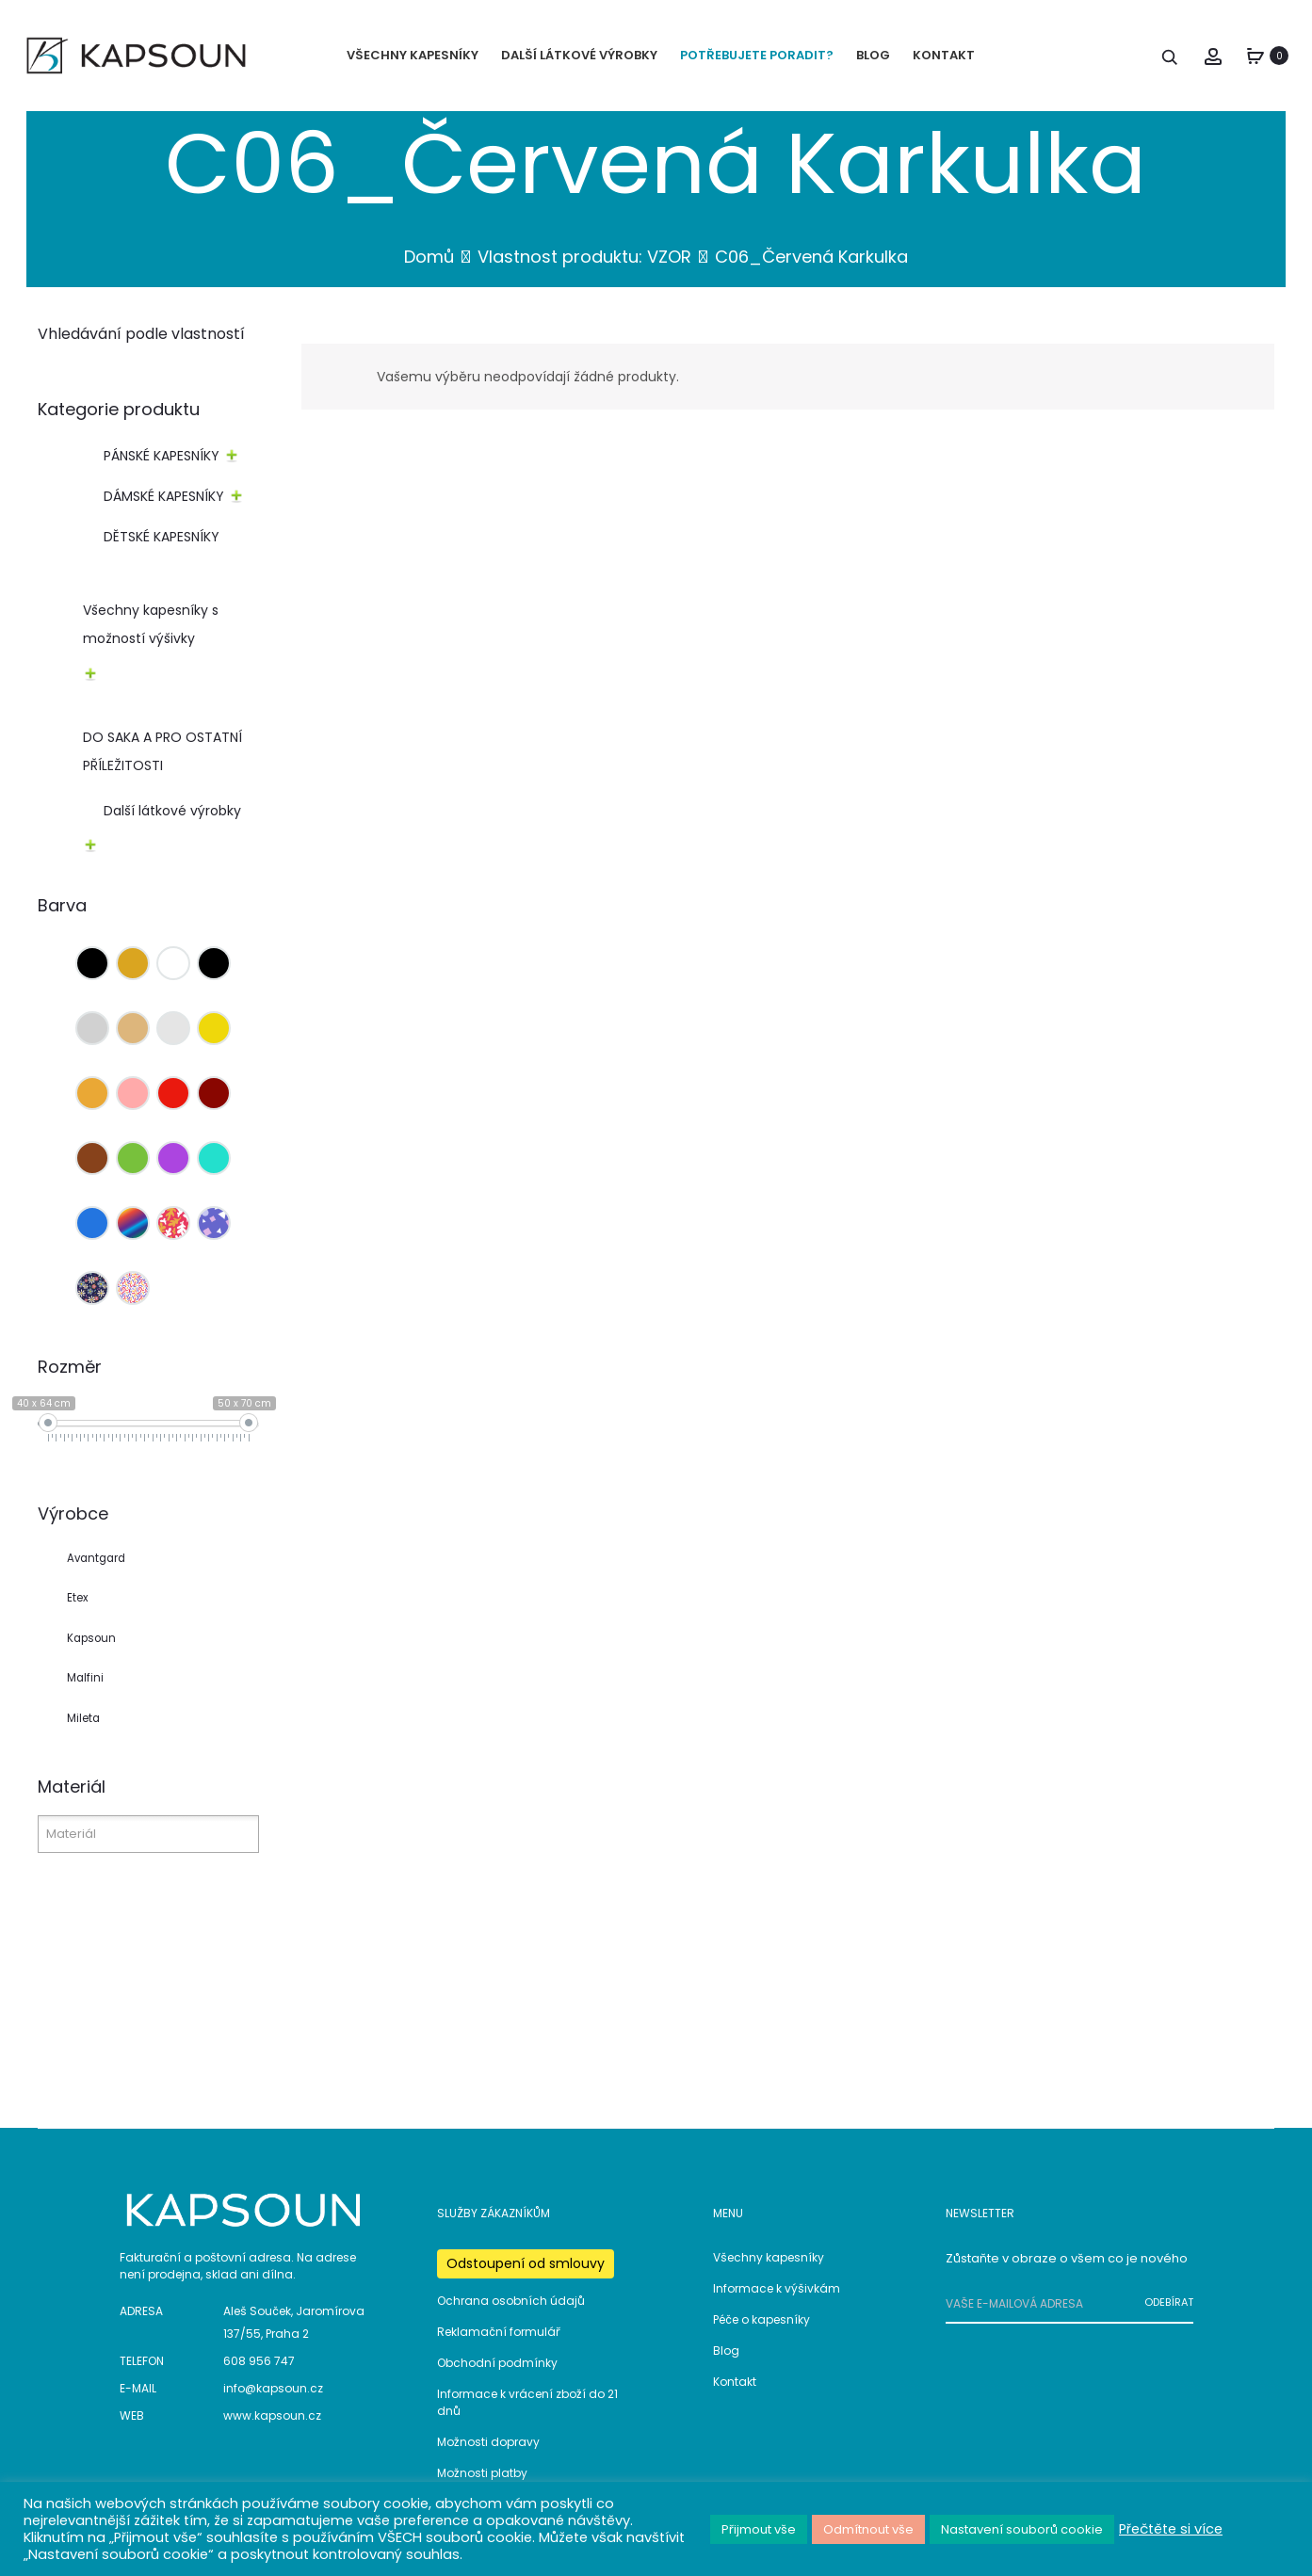  What do you see at coordinates (91, 1639) in the screenshot?
I see `Kapsoun` at bounding box center [91, 1639].